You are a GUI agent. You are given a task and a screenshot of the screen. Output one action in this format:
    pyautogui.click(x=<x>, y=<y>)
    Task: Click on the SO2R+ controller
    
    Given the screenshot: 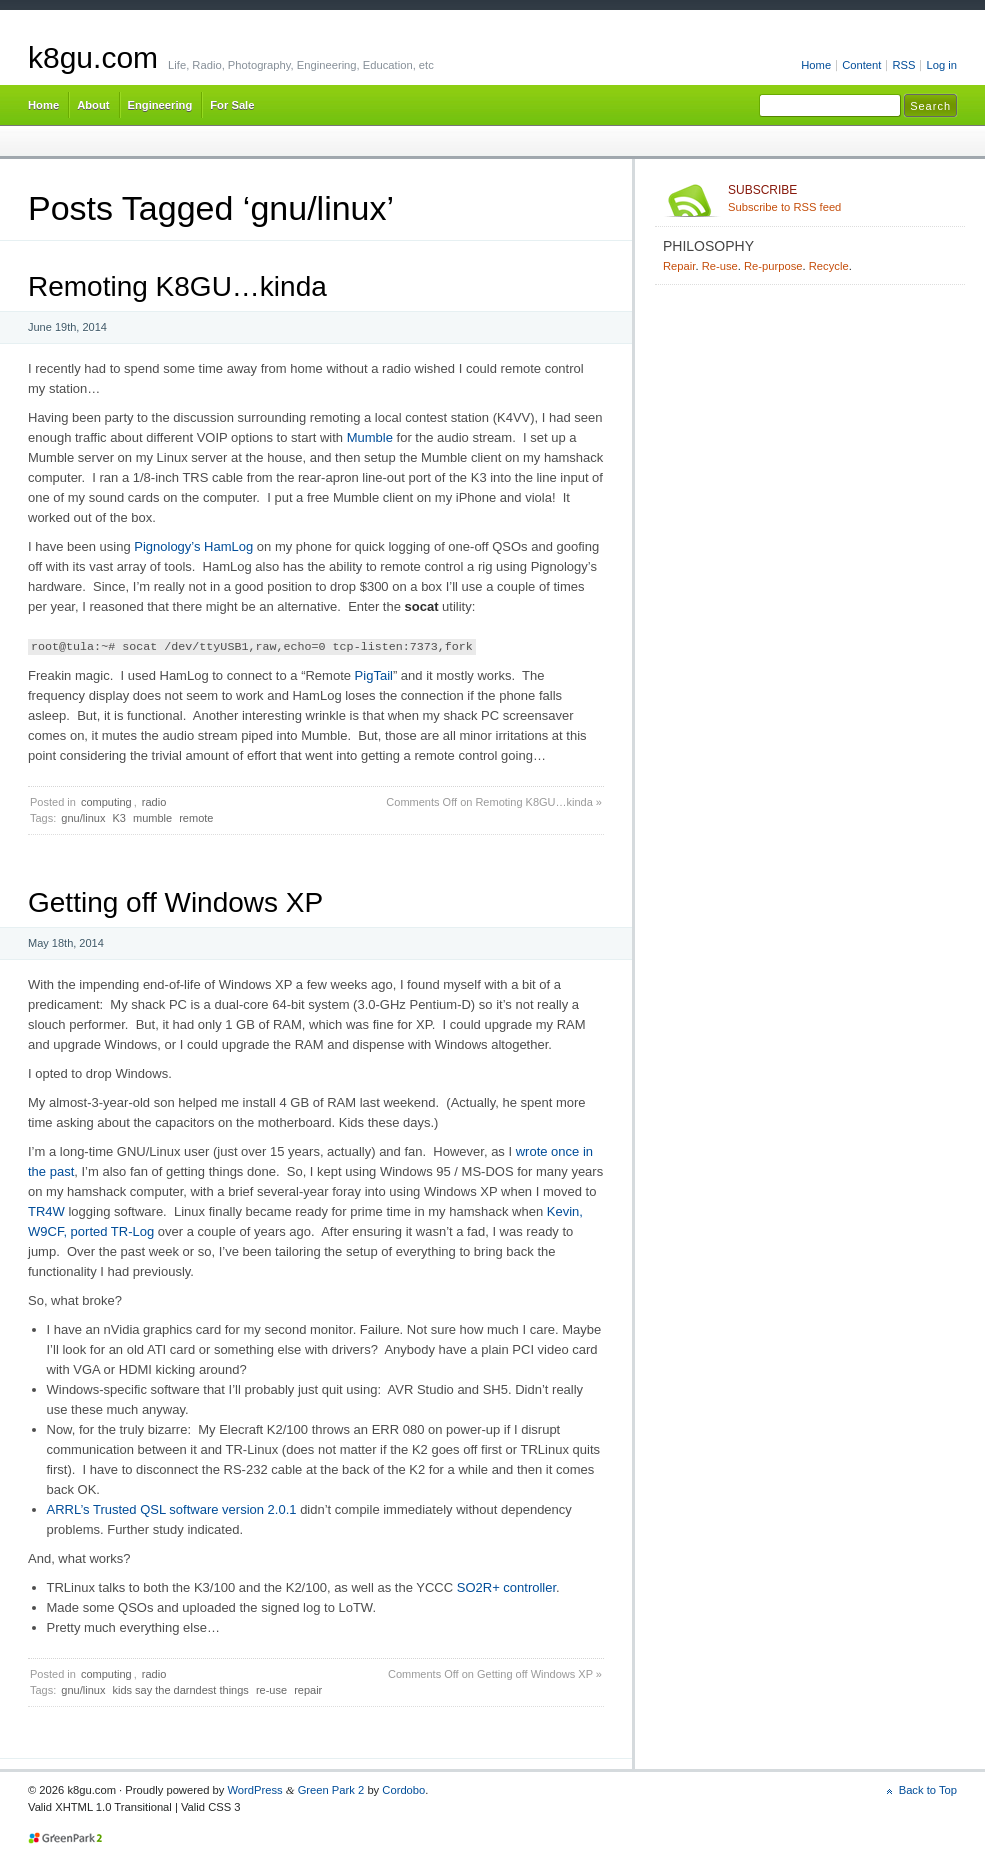 What is the action you would take?
    pyautogui.click(x=506, y=1587)
    